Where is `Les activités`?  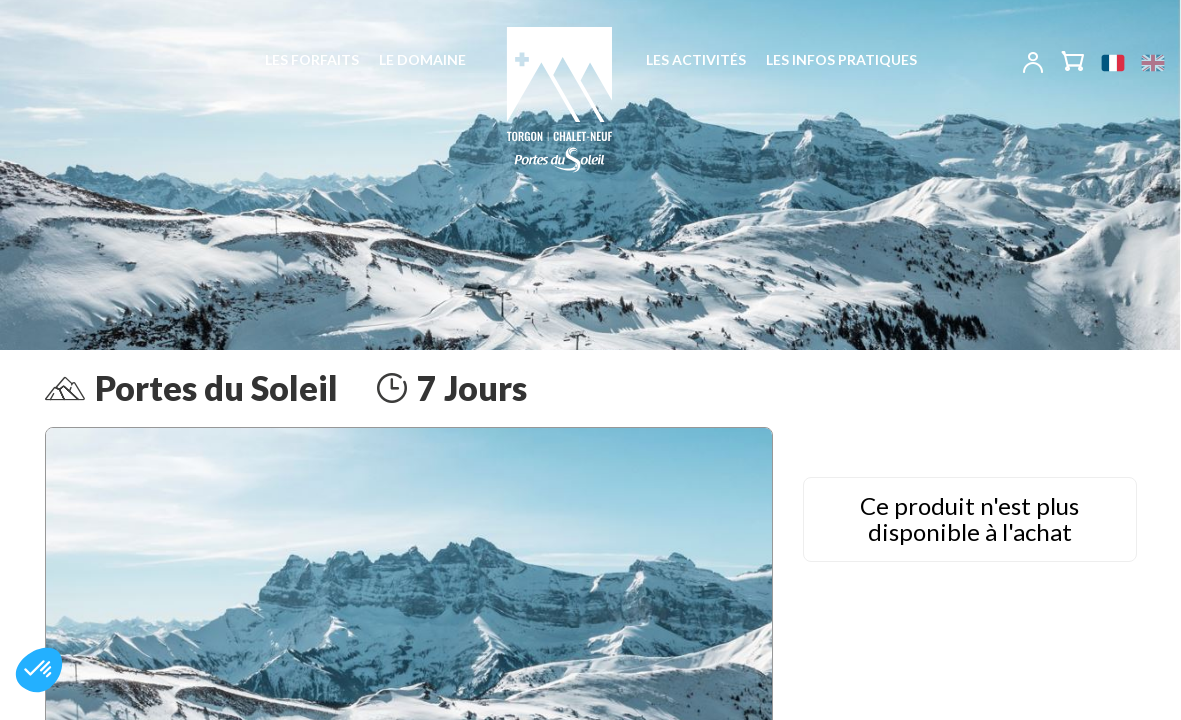
Les activités is located at coordinates (696, 59).